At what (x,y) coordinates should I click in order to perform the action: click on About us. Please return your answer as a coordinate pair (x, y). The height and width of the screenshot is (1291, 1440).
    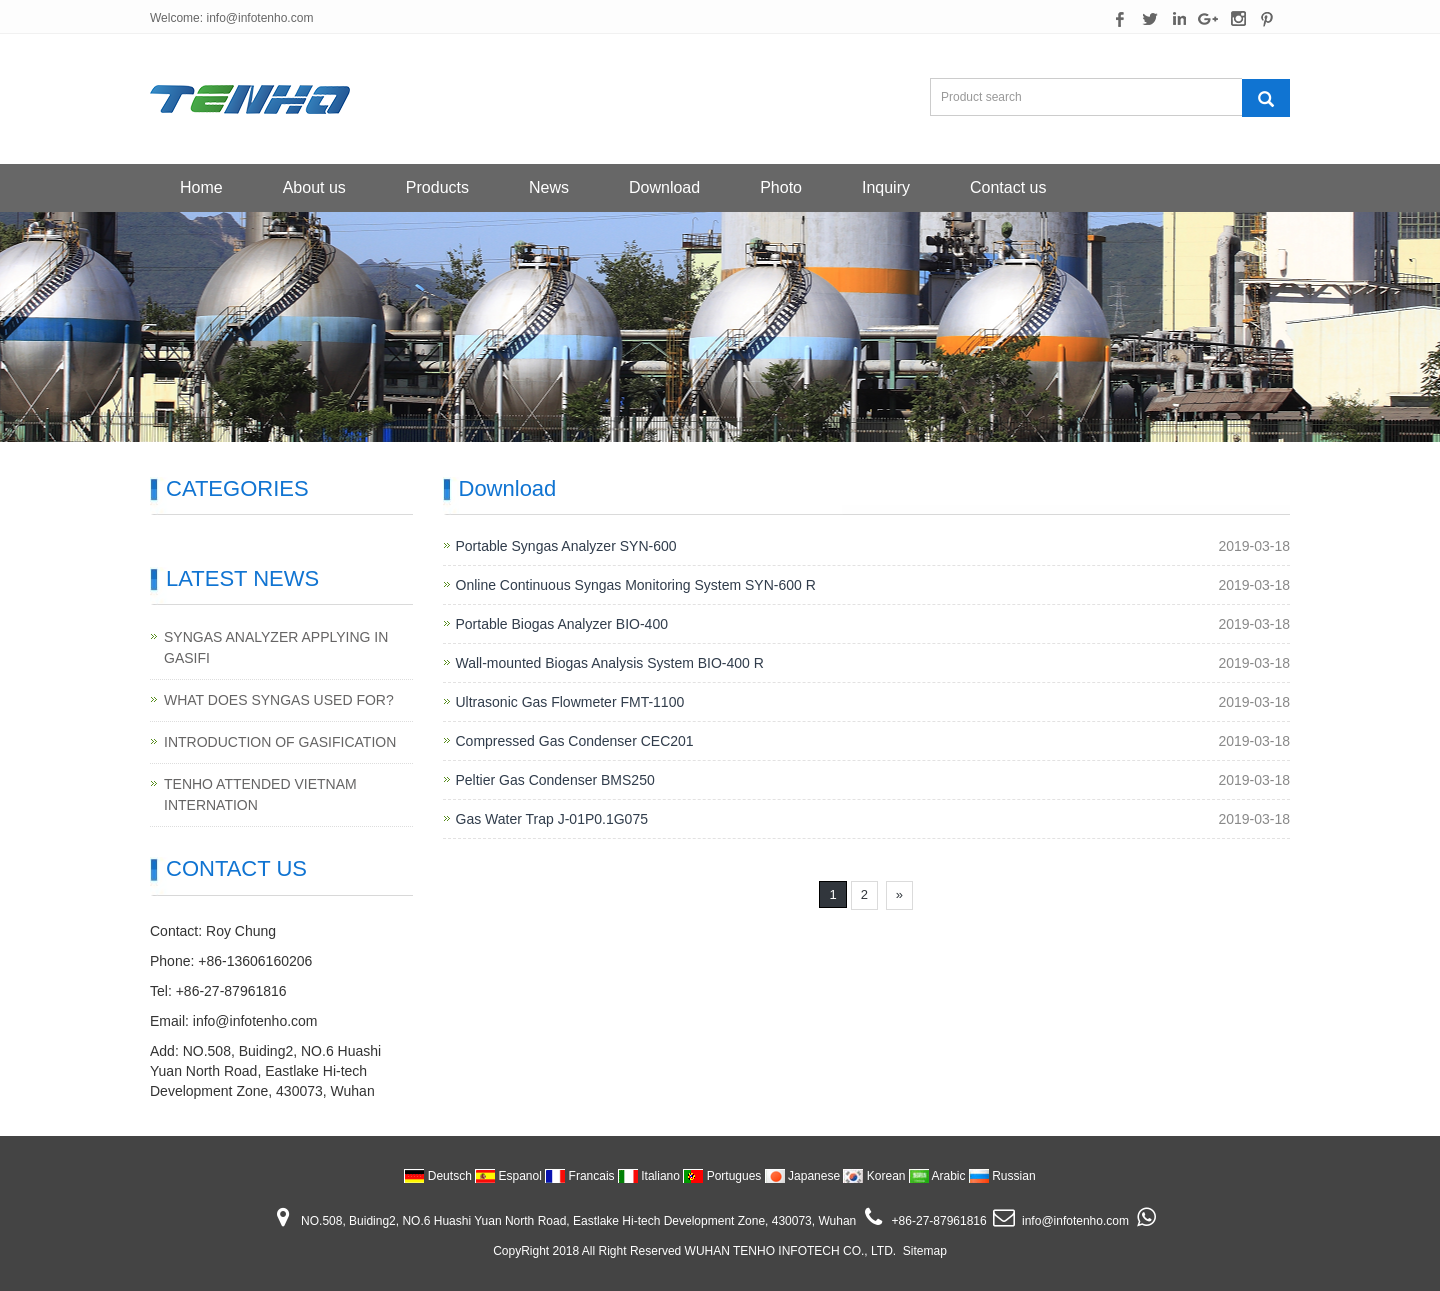
    Looking at the image, I should click on (314, 187).